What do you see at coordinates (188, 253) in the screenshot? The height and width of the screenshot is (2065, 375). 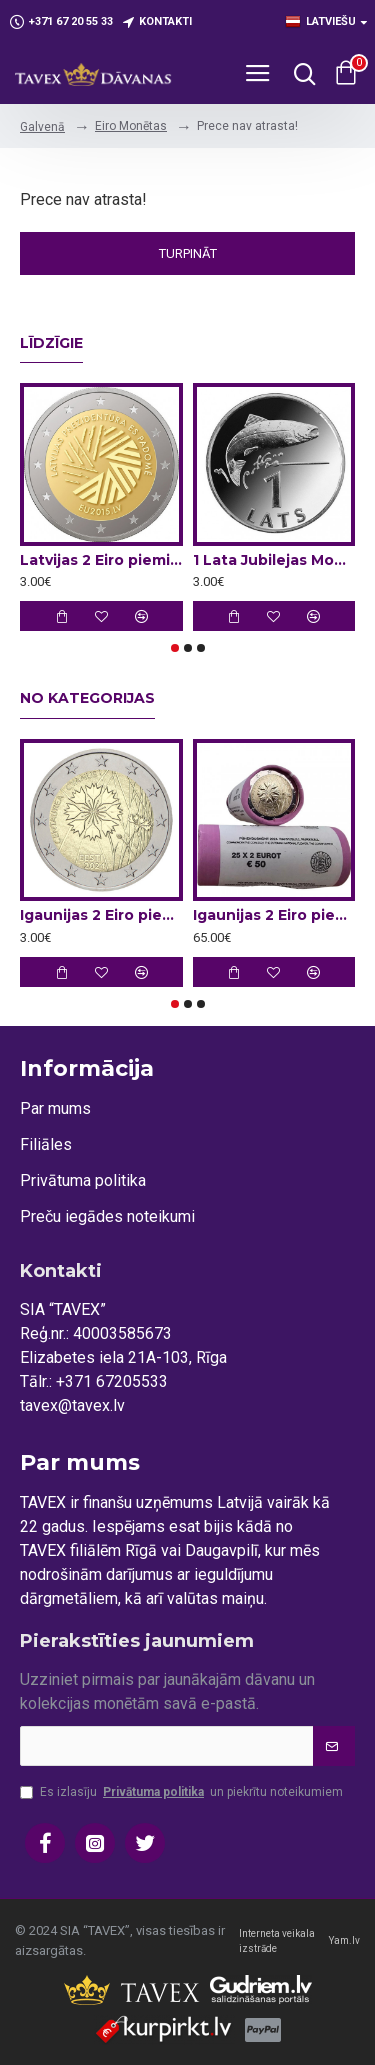 I see `Turpināt` at bounding box center [188, 253].